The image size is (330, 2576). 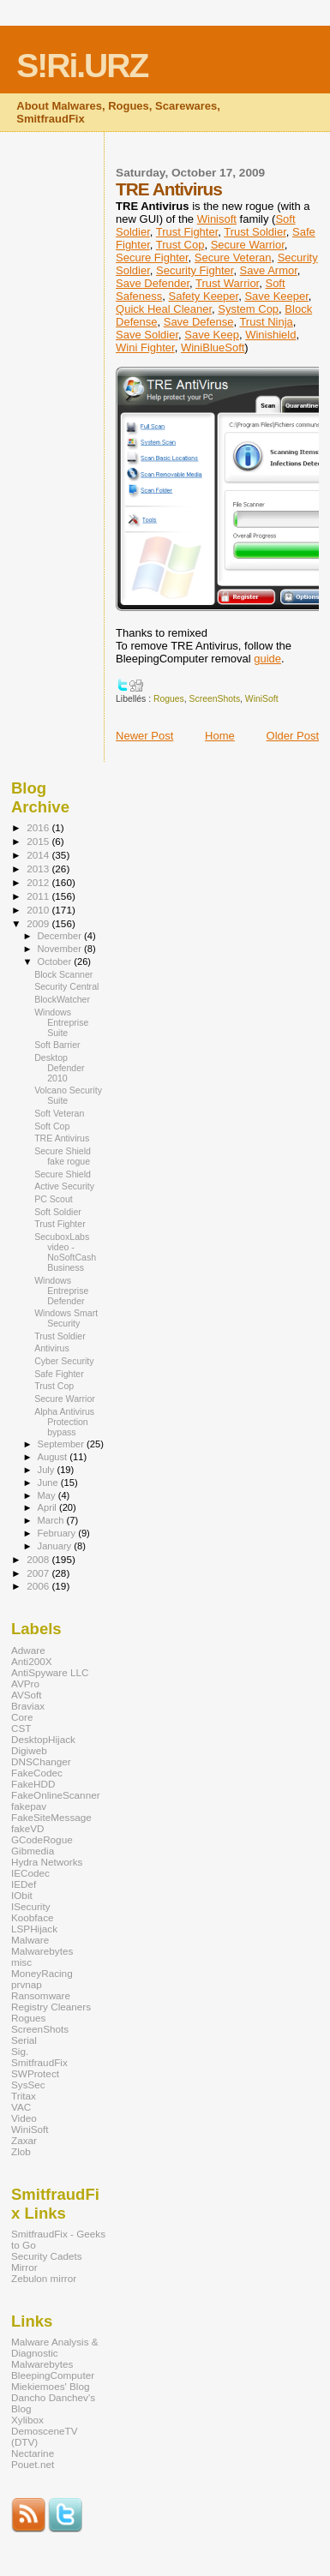 What do you see at coordinates (39, 923) in the screenshot?
I see `2009` at bounding box center [39, 923].